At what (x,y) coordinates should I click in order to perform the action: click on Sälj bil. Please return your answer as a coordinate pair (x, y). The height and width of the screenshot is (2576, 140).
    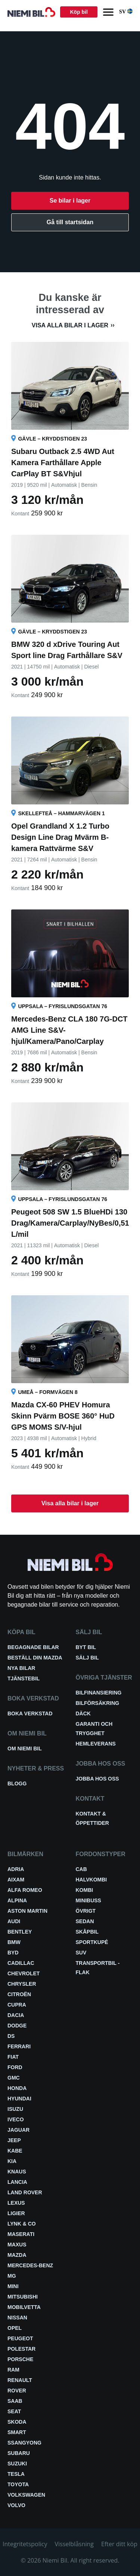
    Looking at the image, I should click on (87, 1658).